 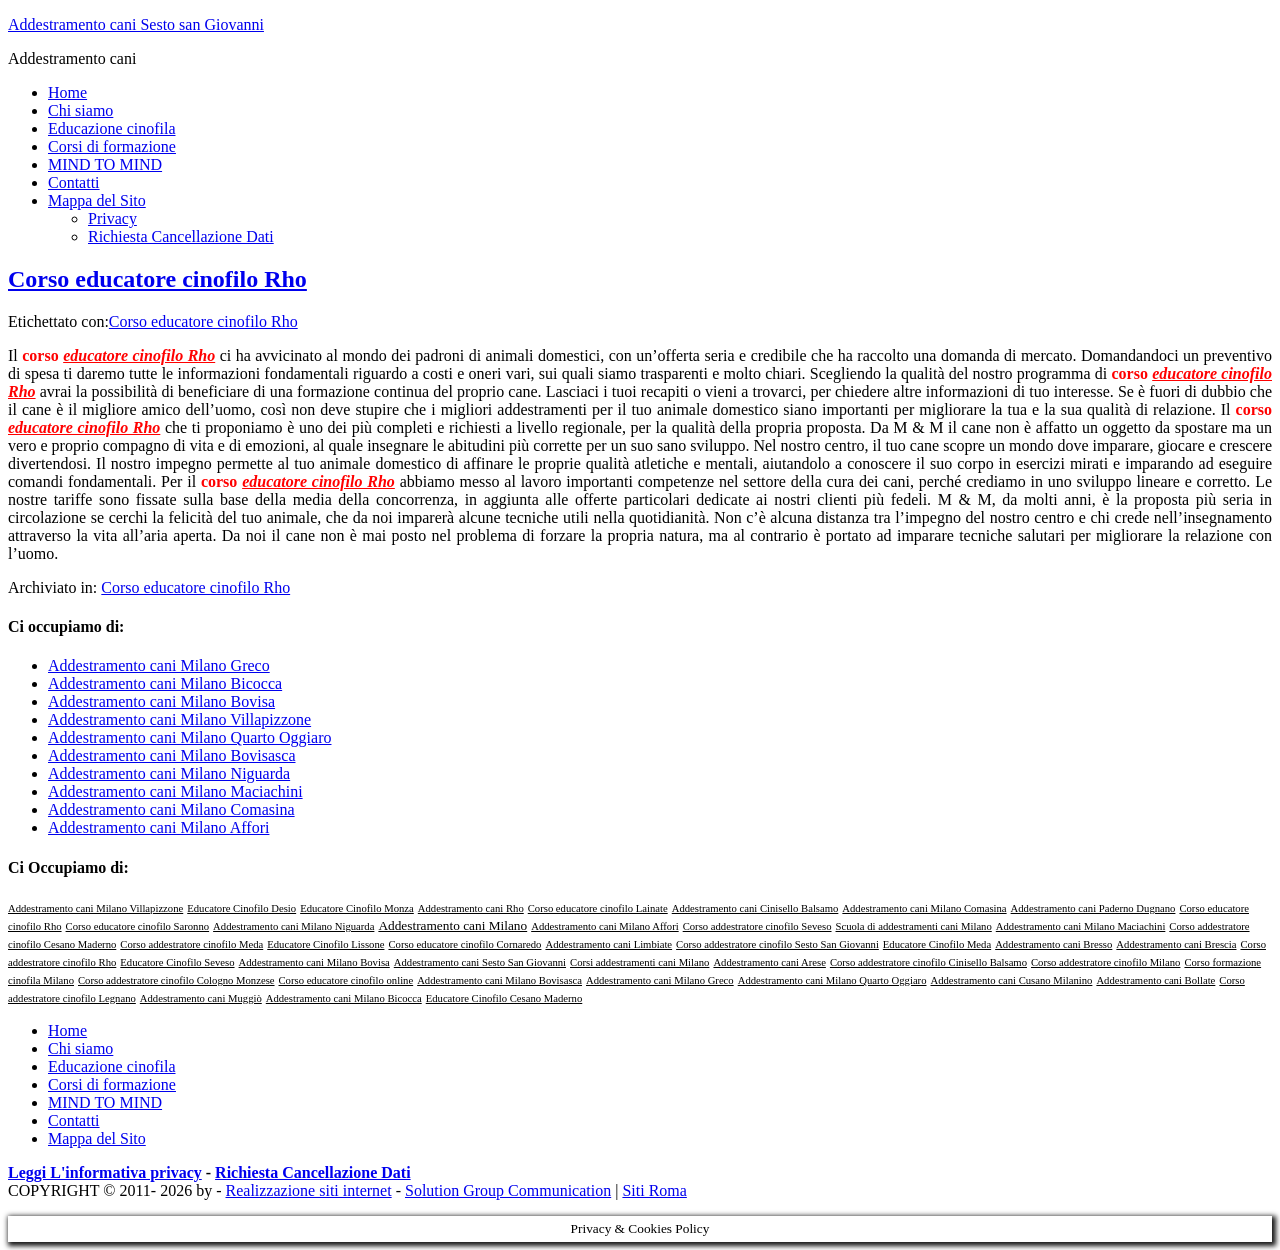 What do you see at coordinates (357, 908) in the screenshot?
I see `Educatore Cinofilo Monza` at bounding box center [357, 908].